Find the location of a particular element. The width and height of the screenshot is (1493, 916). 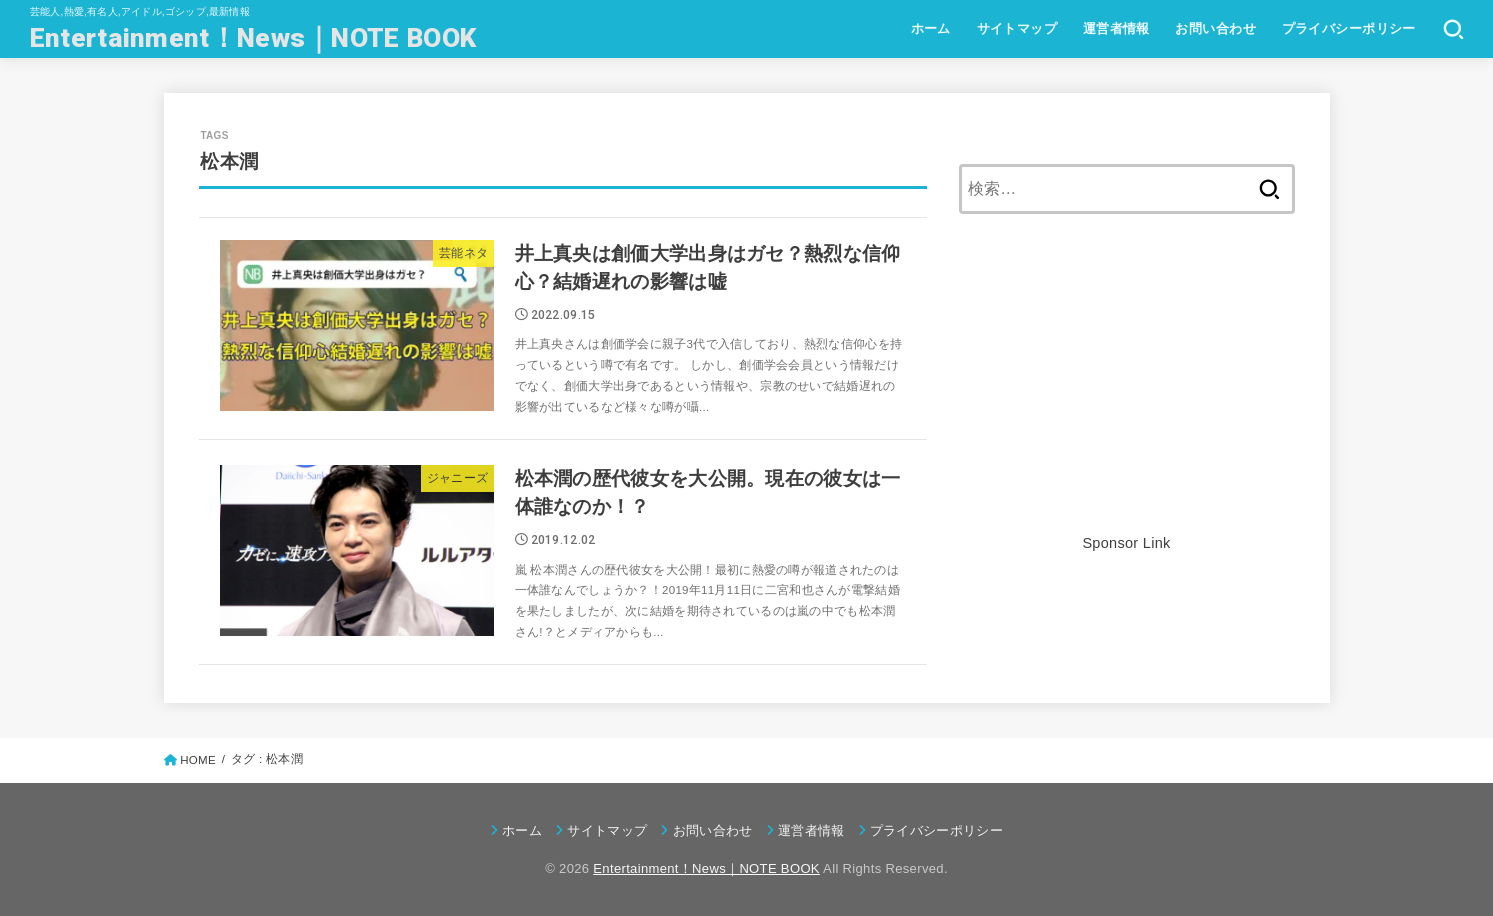

[SEARCH] is located at coordinates (1453, 29).